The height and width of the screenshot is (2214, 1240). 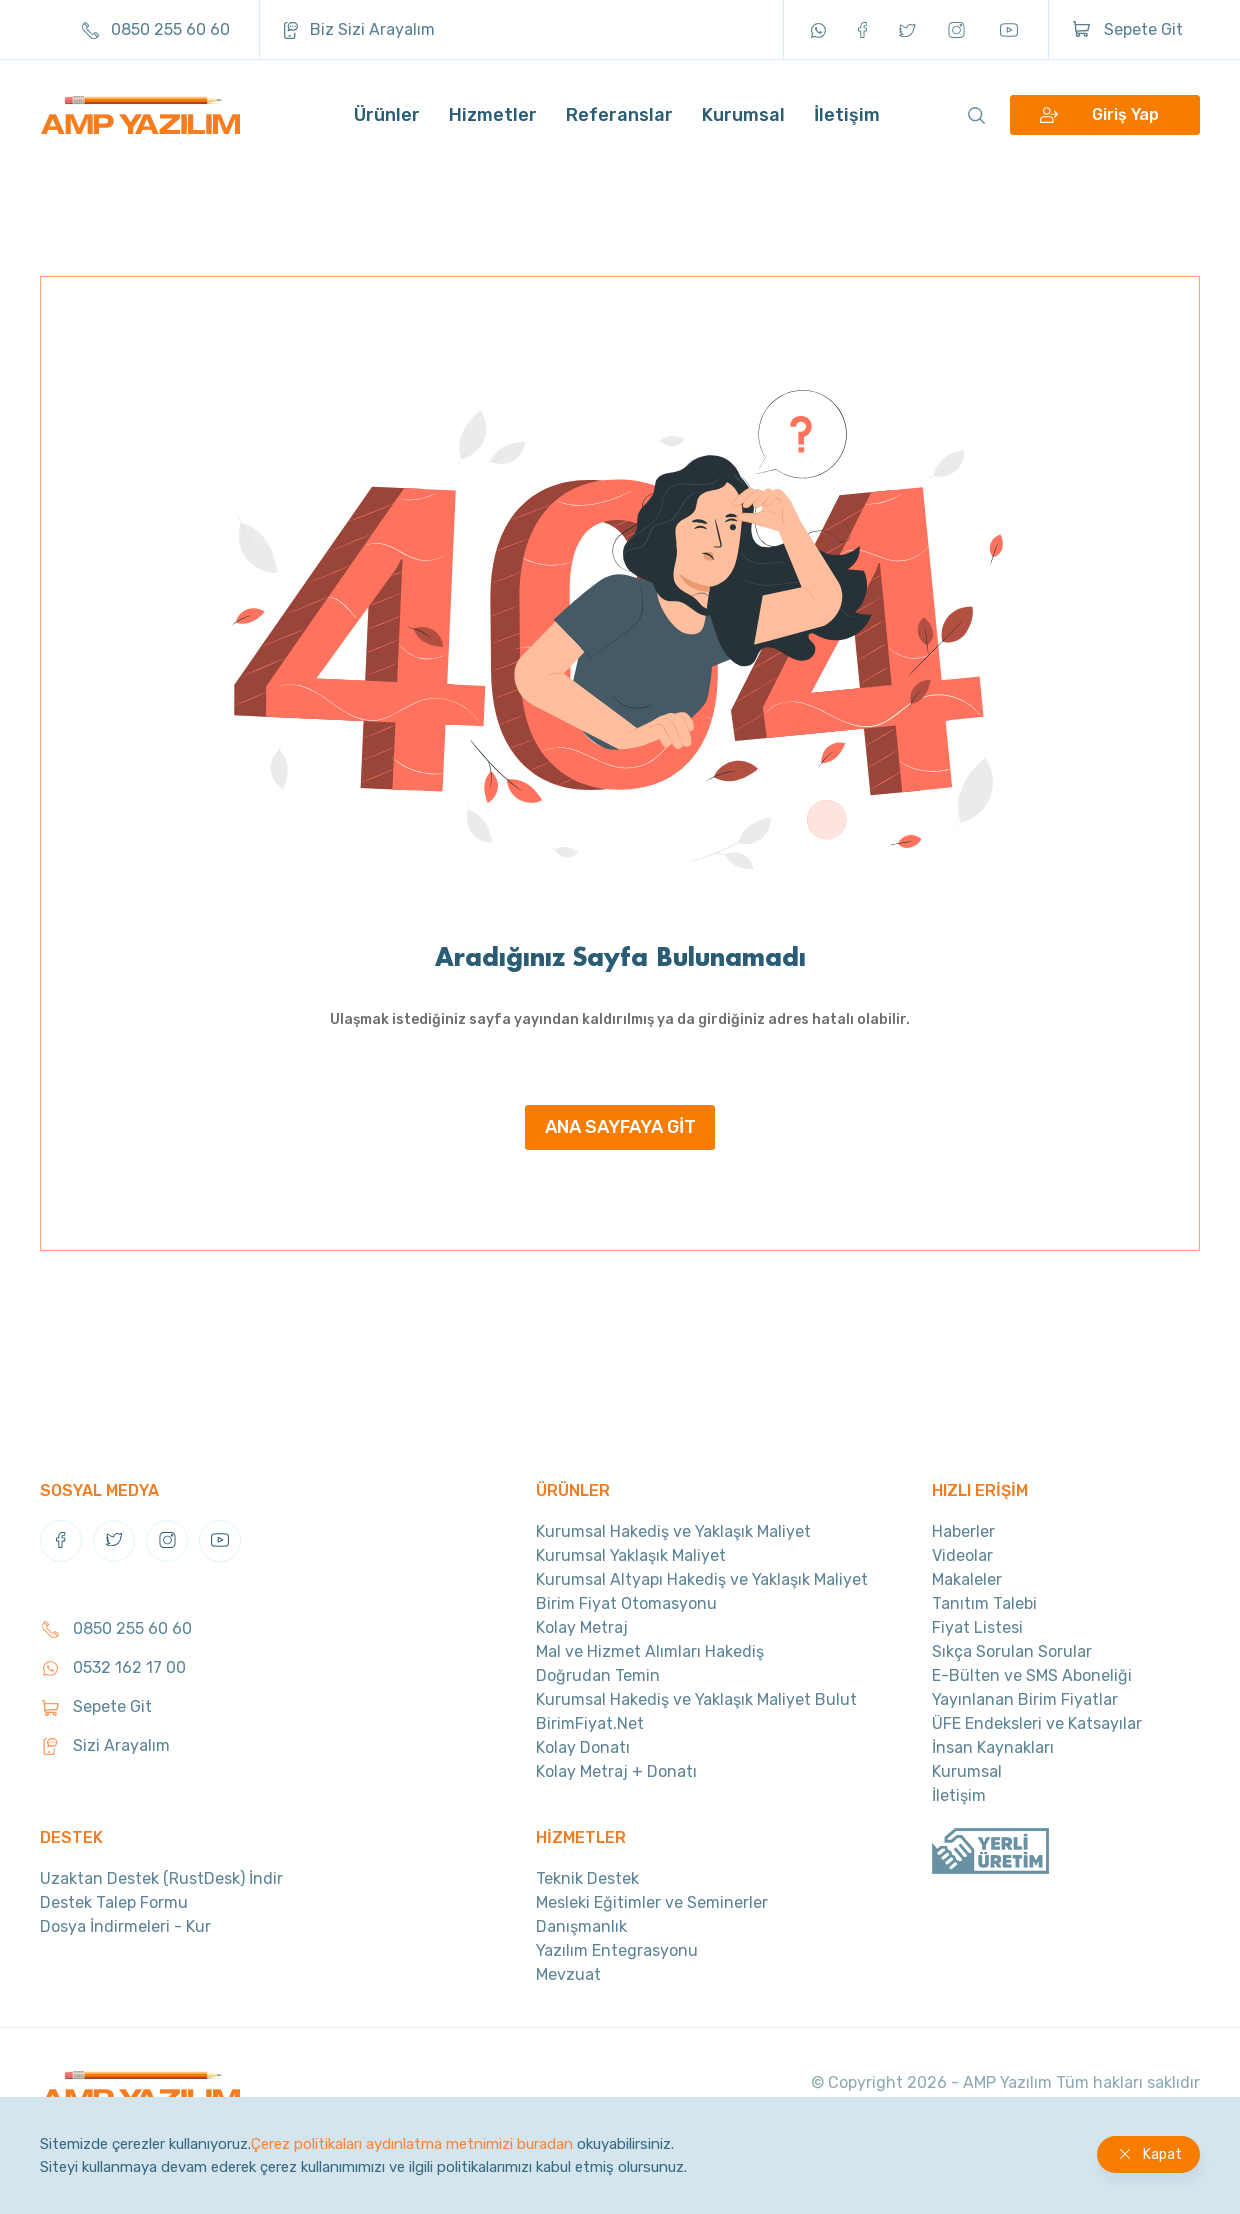 What do you see at coordinates (387, 115) in the screenshot?
I see `Ürünler` at bounding box center [387, 115].